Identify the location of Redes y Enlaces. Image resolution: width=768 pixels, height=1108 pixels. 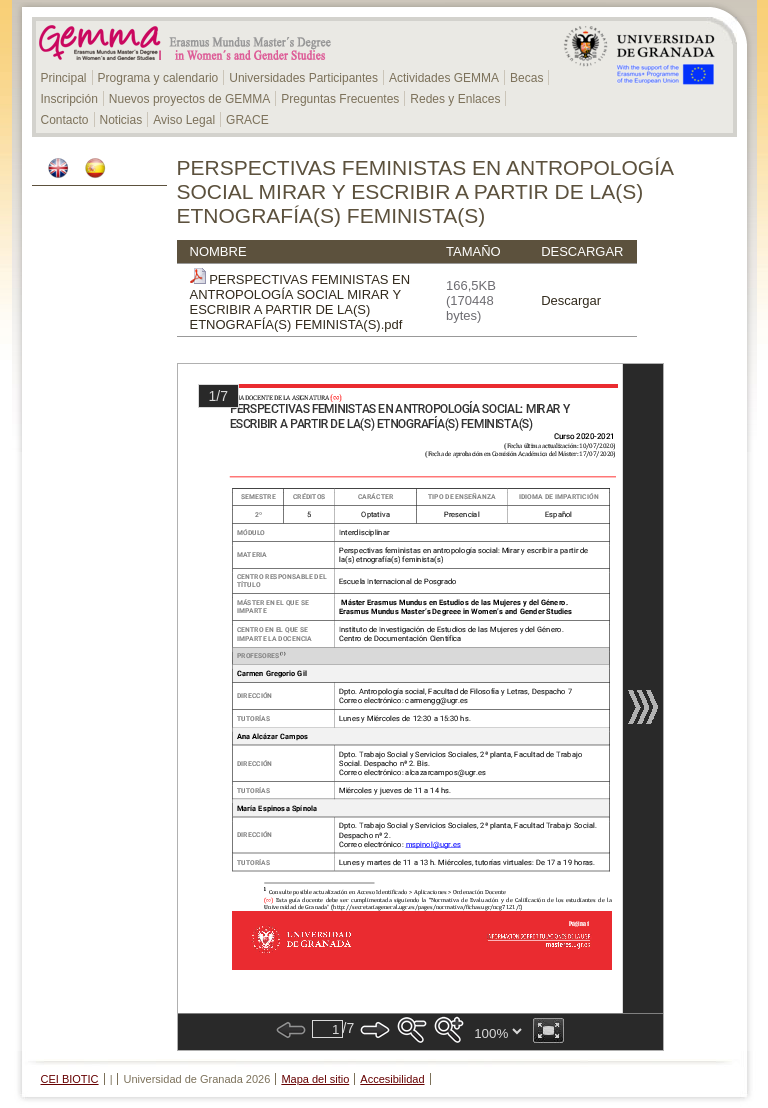
(455, 99).